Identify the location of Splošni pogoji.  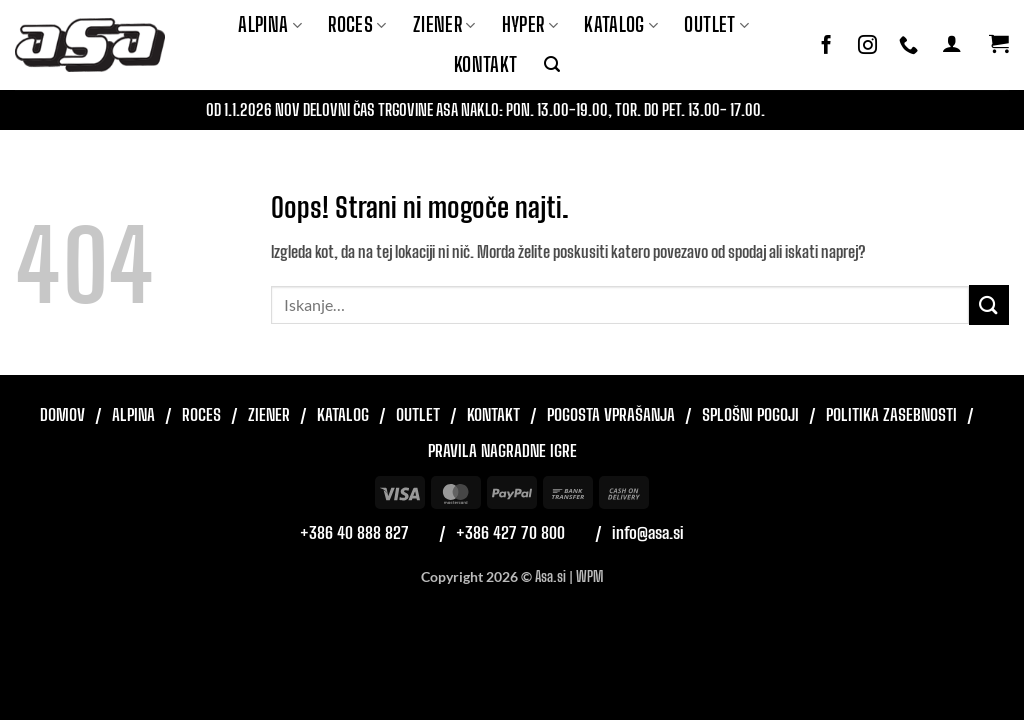
(750, 414).